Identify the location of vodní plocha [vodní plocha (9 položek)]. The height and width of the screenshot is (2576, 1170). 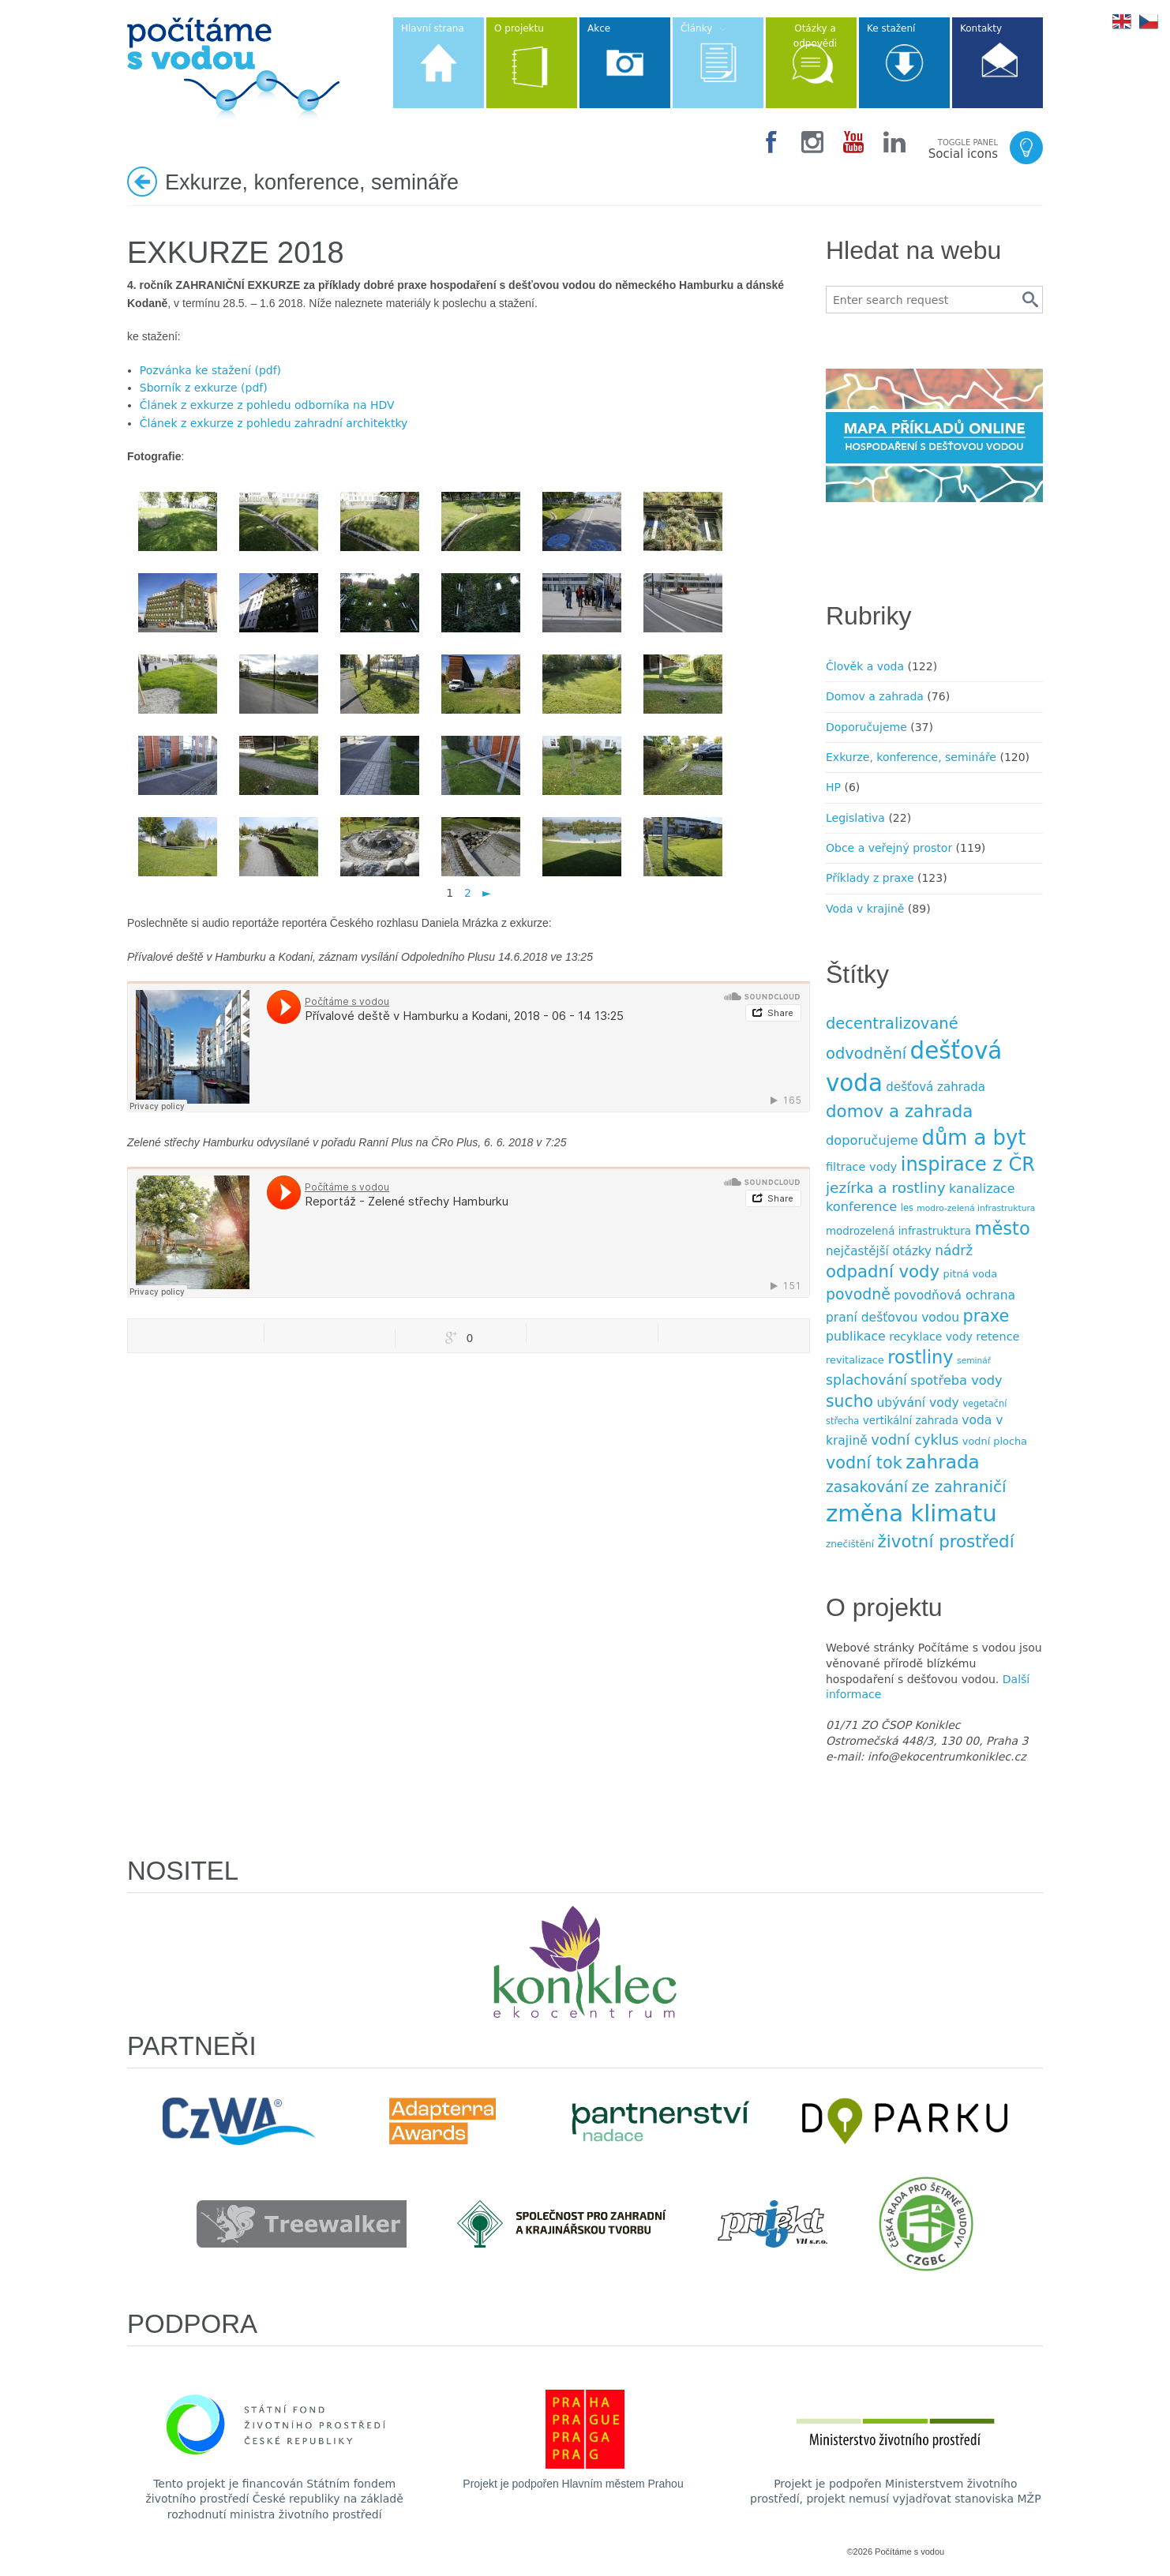
(994, 1441).